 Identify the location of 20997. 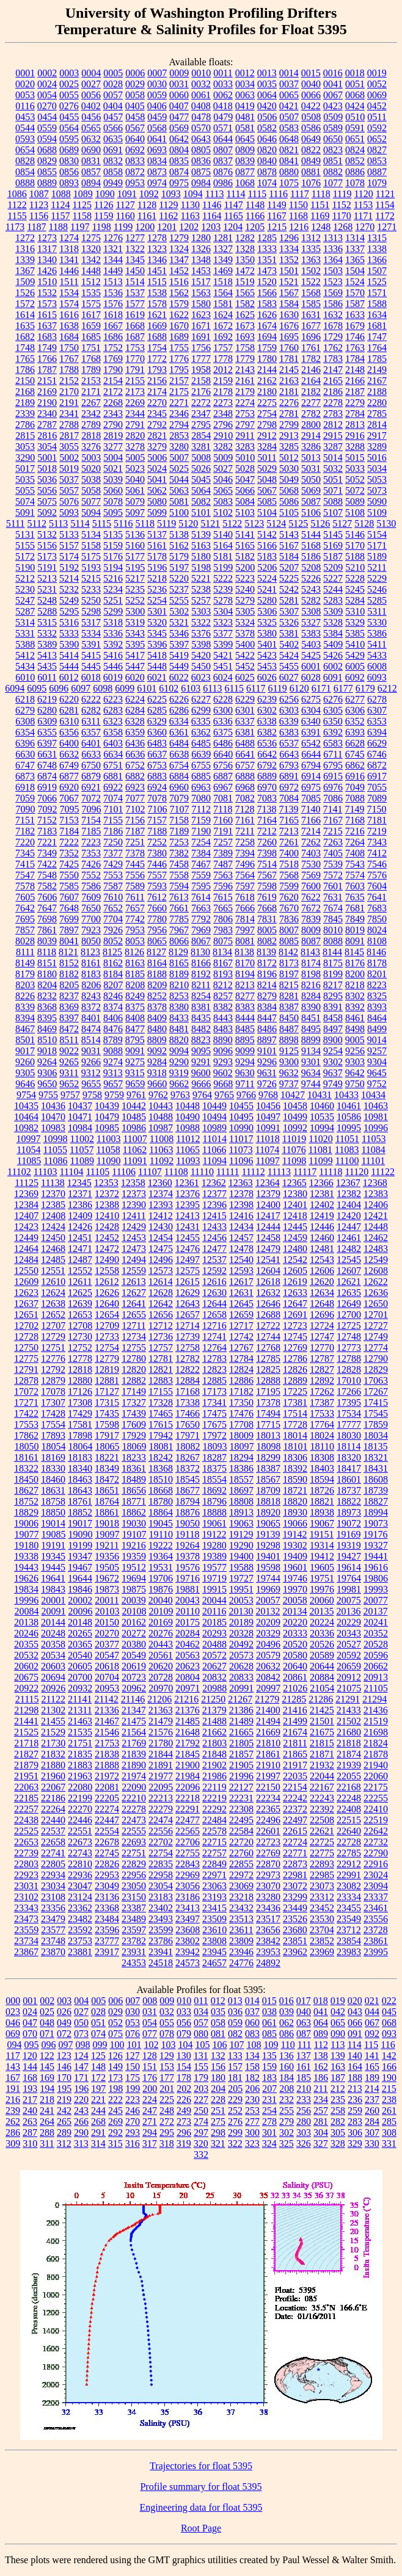
(268, 1688).